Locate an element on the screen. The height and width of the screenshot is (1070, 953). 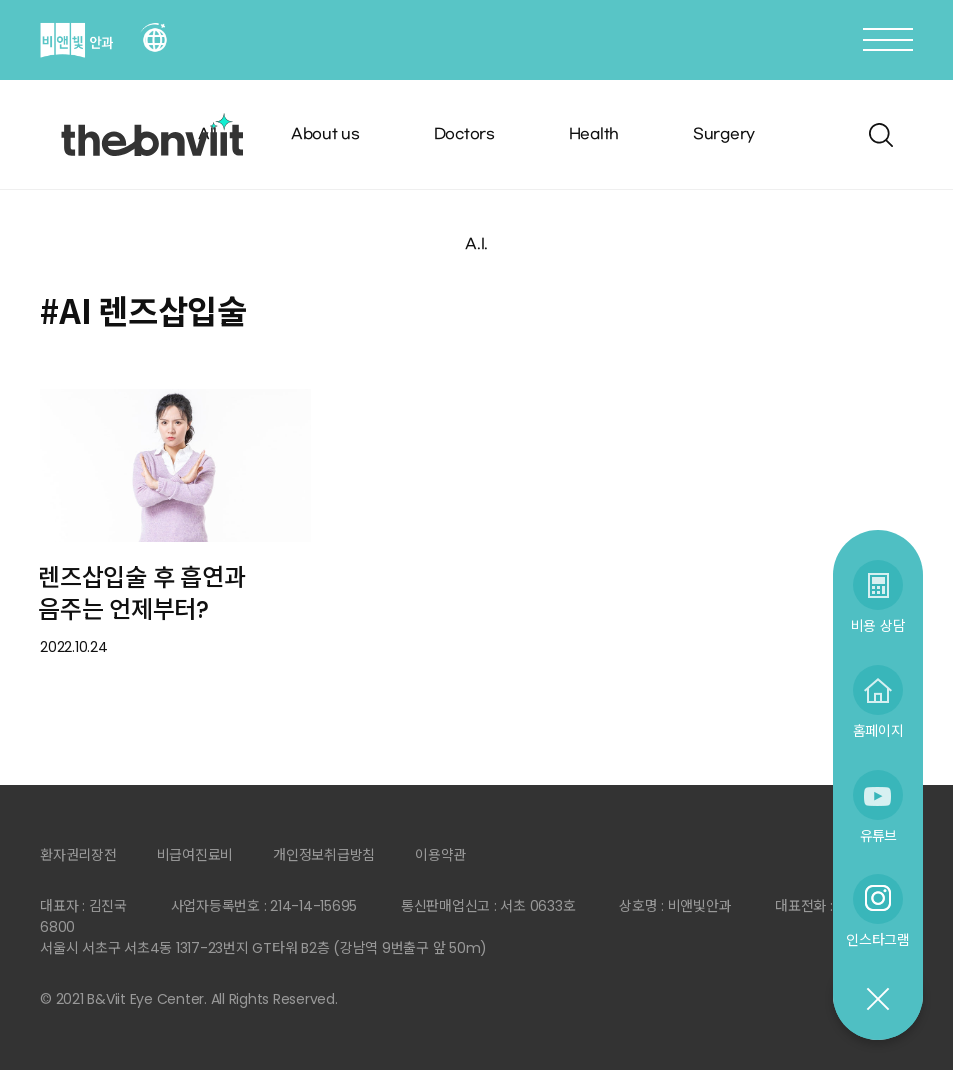
이용약관 is located at coordinates (440, 855).